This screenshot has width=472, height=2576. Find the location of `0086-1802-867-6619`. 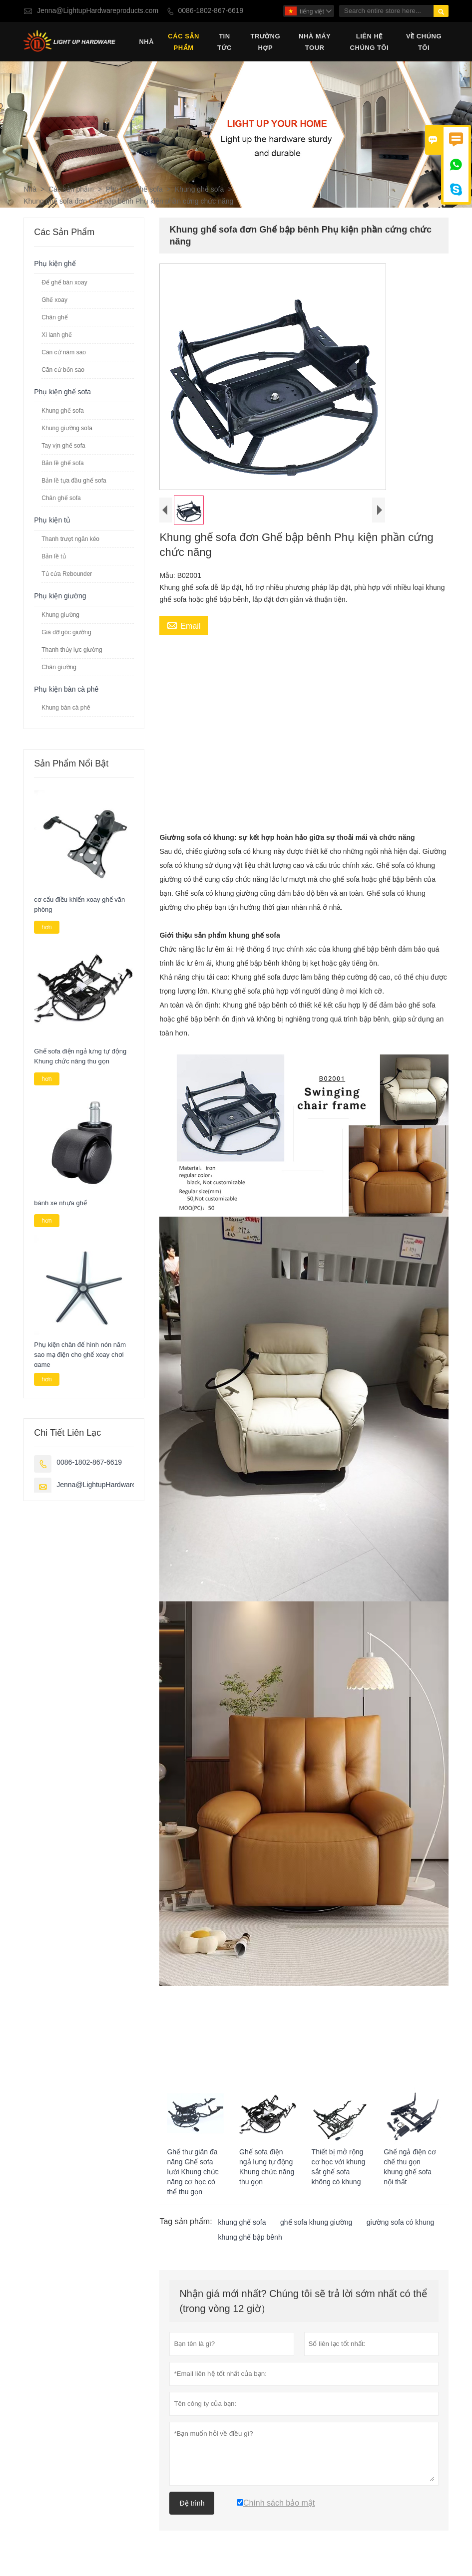

0086-1802-867-6619 is located at coordinates (211, 10).